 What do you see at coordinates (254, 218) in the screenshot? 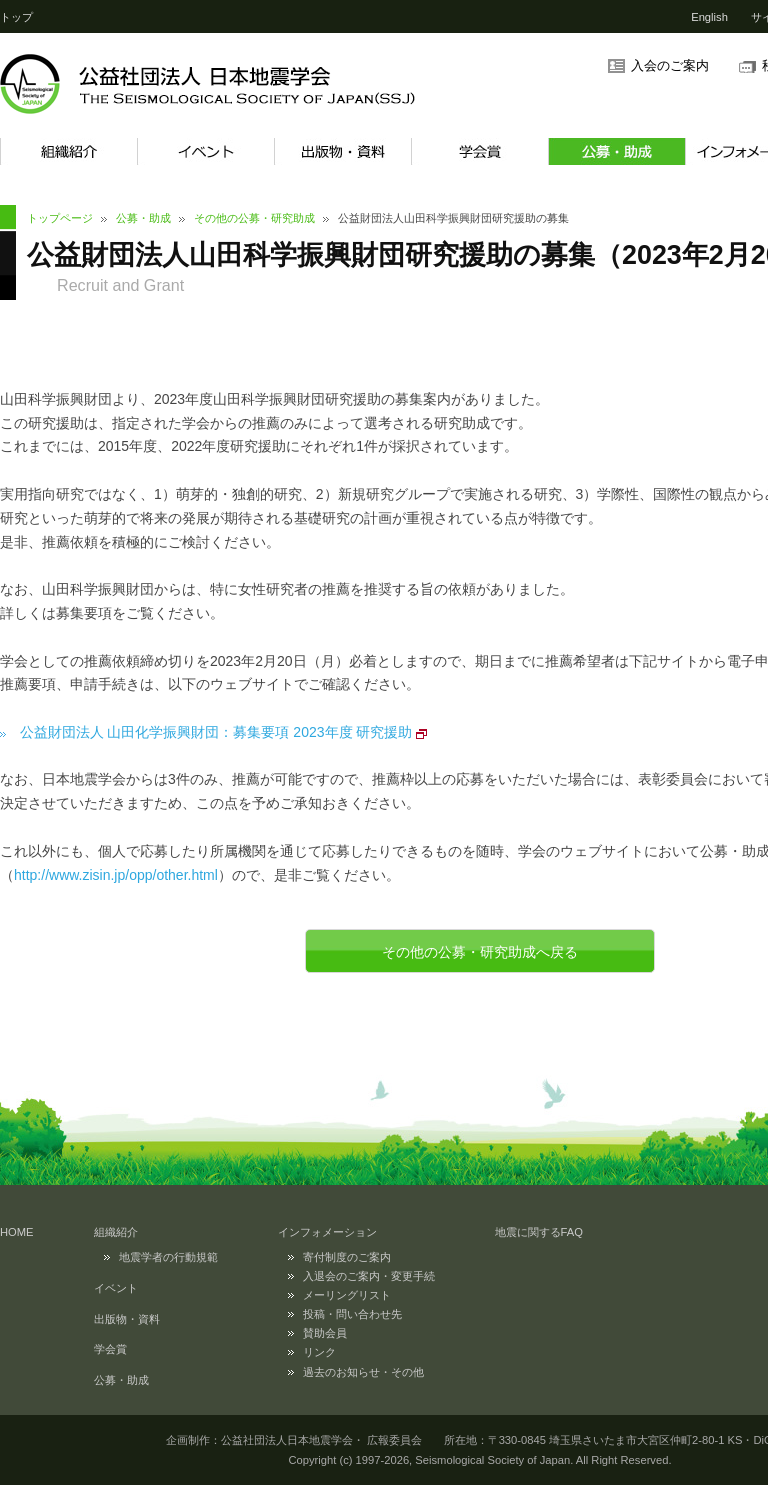
I see `その他の公募・研究助成` at bounding box center [254, 218].